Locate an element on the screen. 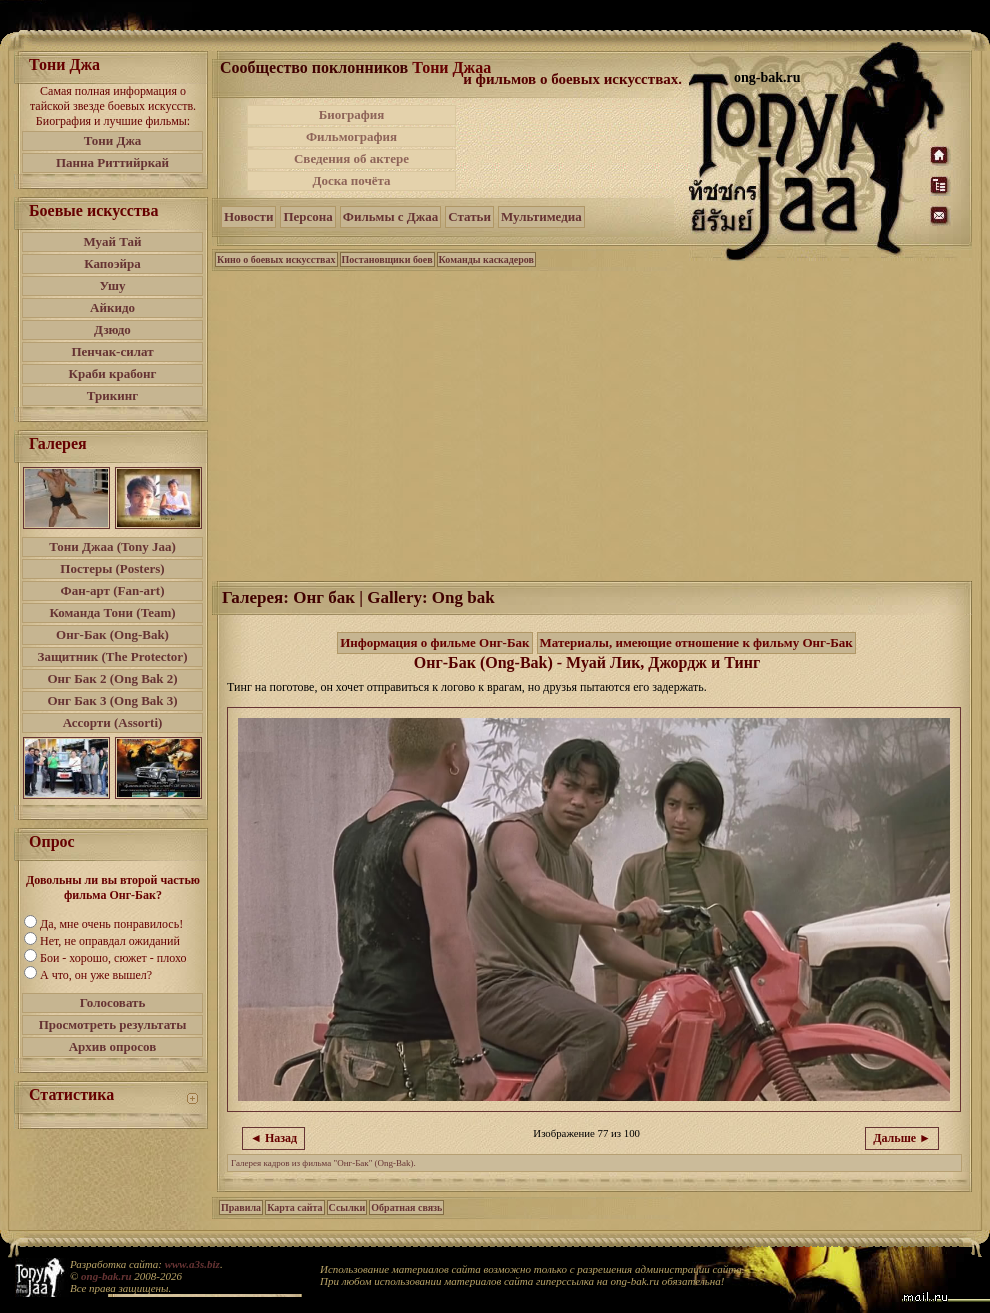 This screenshot has height=1313, width=990. А что, он уже вышел? is located at coordinates (96, 975).